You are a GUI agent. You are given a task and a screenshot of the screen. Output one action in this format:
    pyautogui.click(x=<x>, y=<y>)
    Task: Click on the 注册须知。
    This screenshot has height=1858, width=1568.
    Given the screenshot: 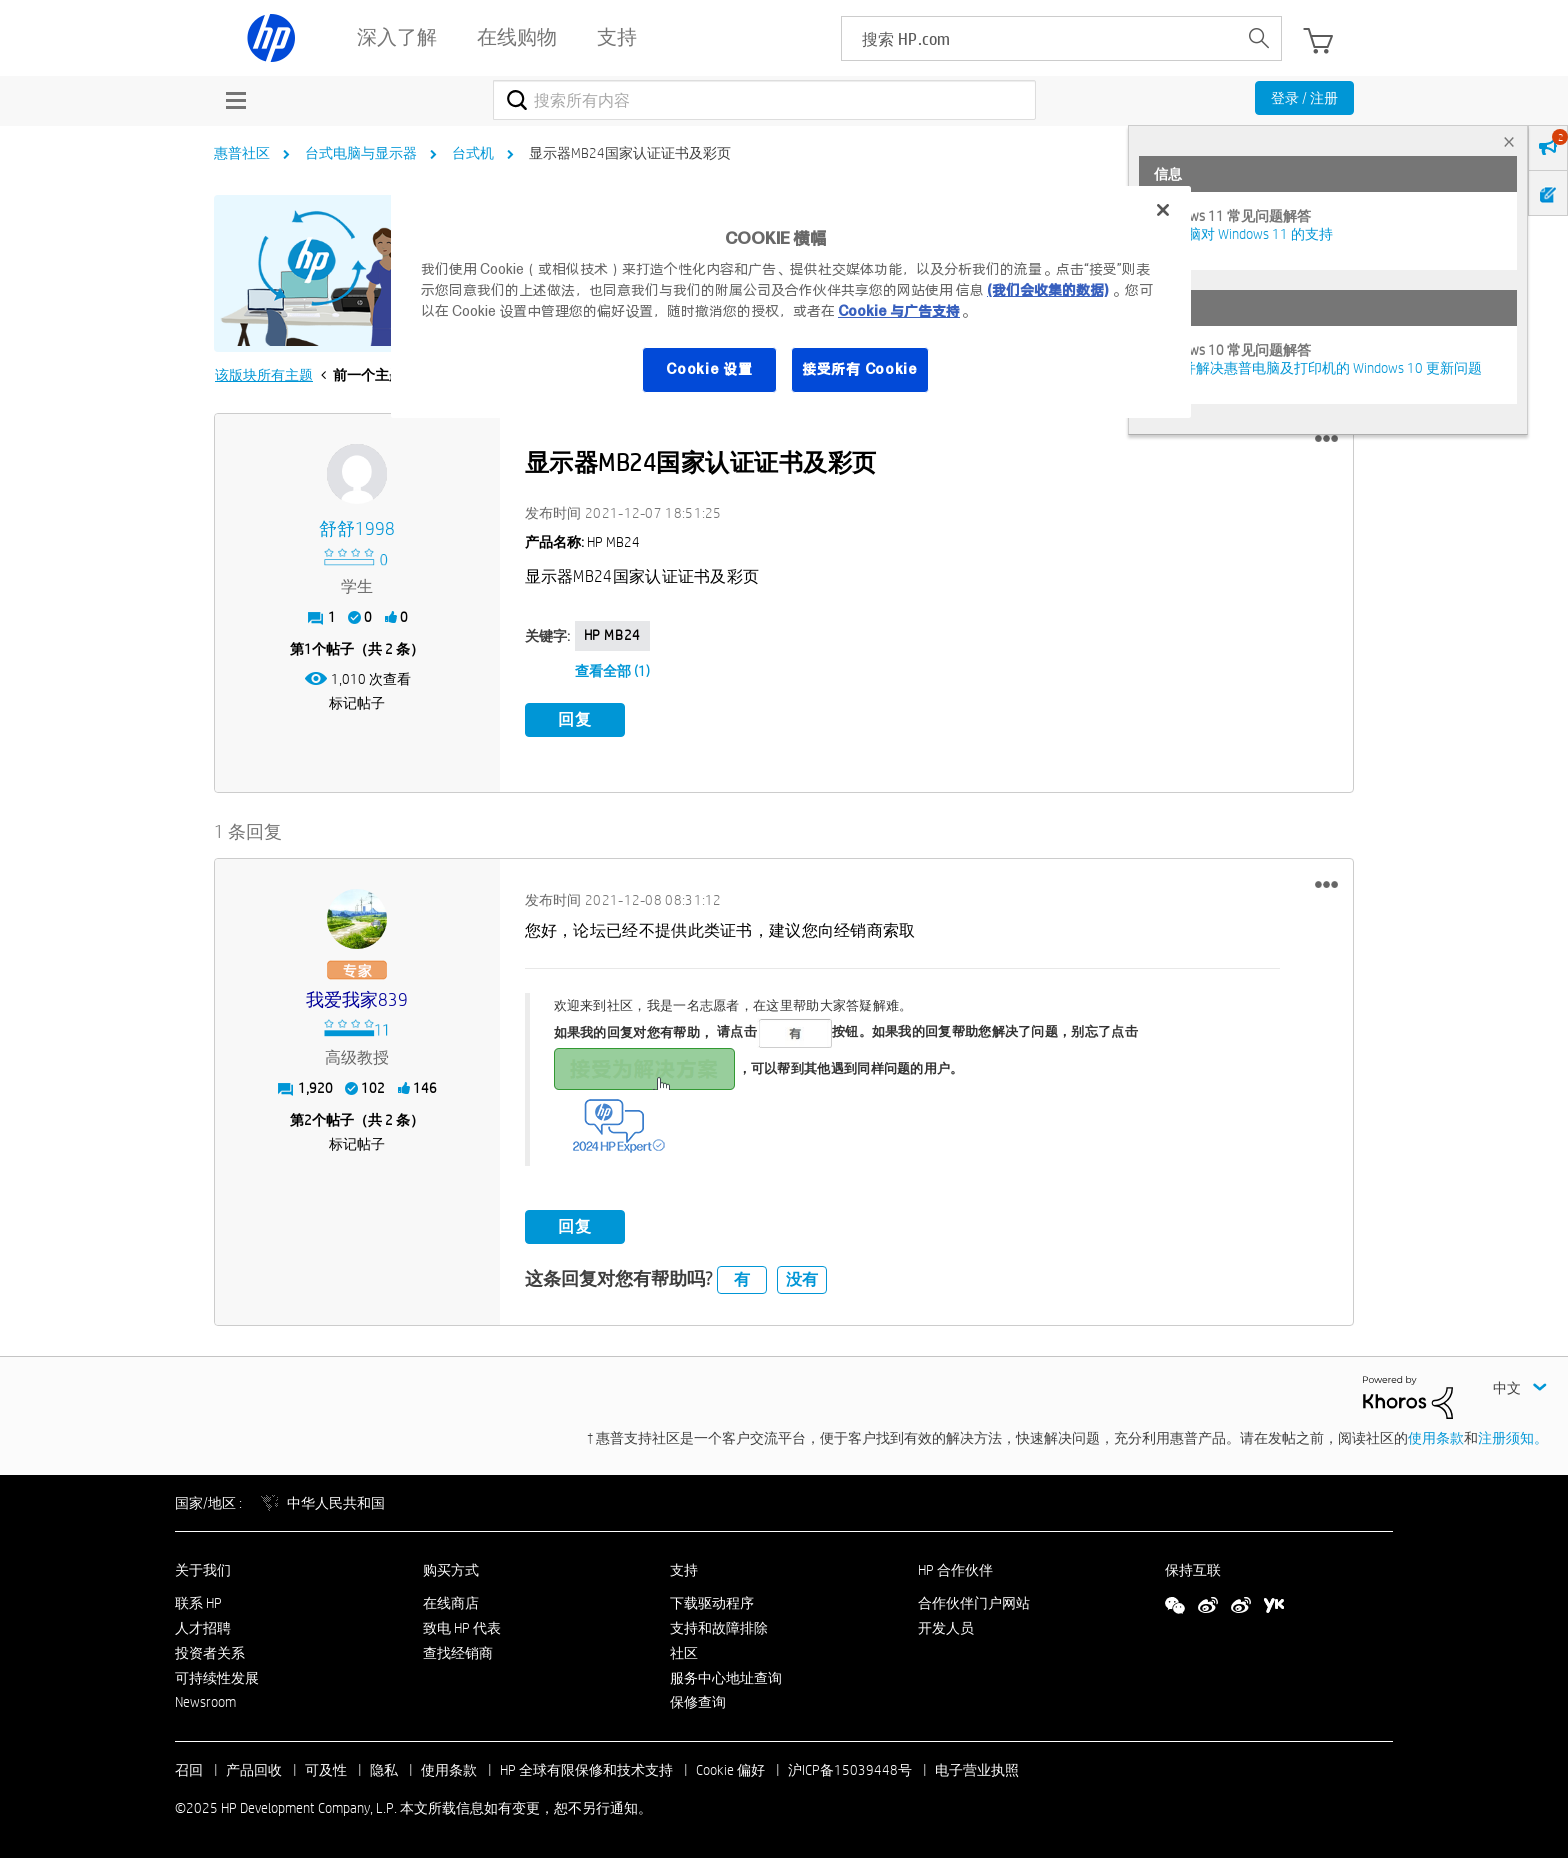 What is the action you would take?
    pyautogui.click(x=1513, y=1437)
    